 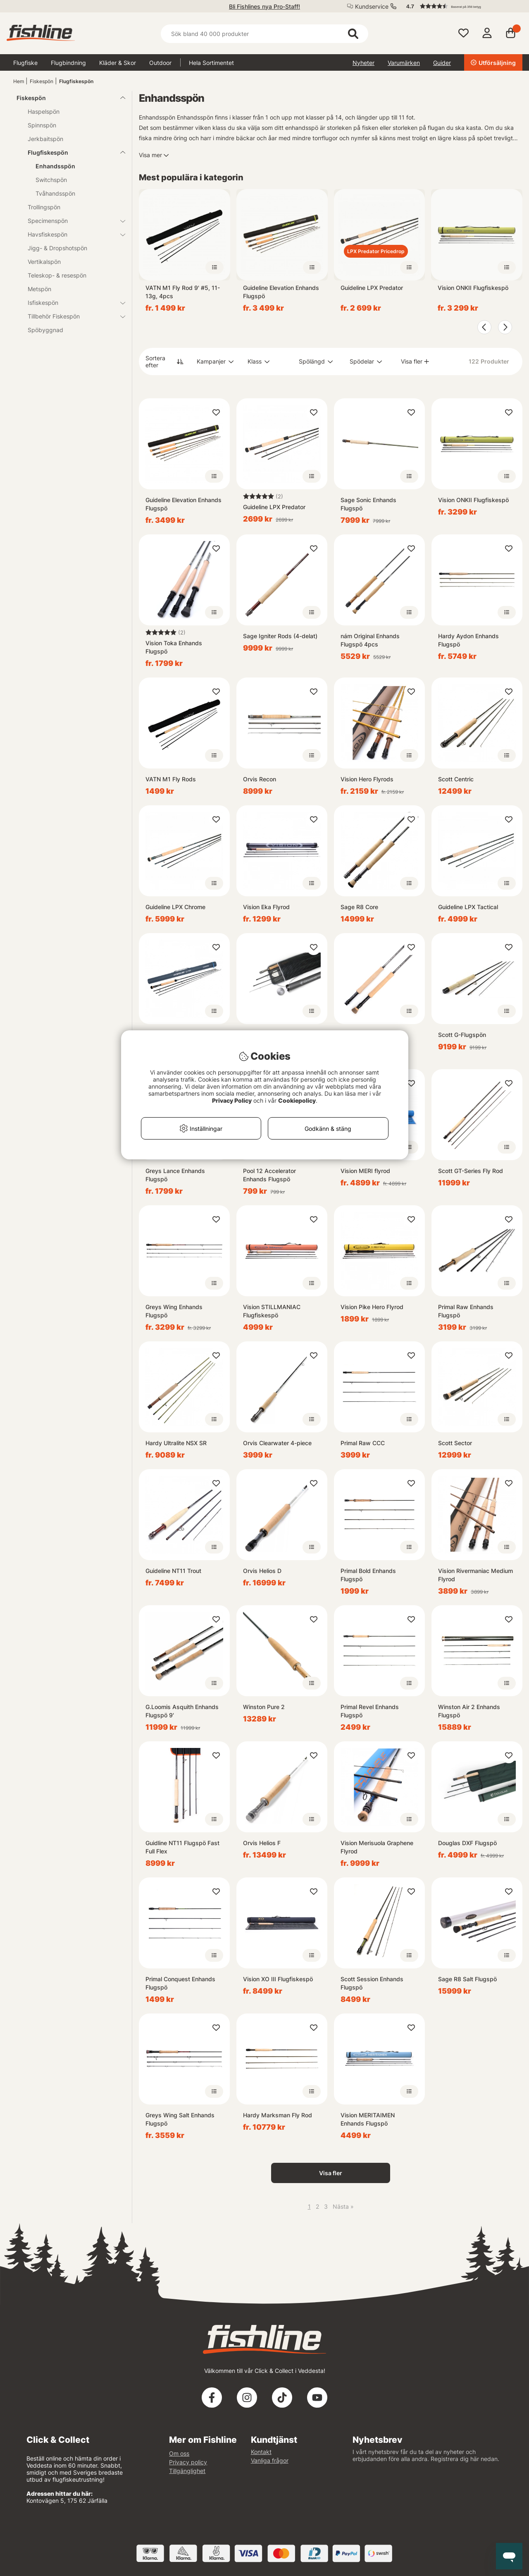 I want to click on Vision XO III Flugfiskespö, so click(x=278, y=1978).